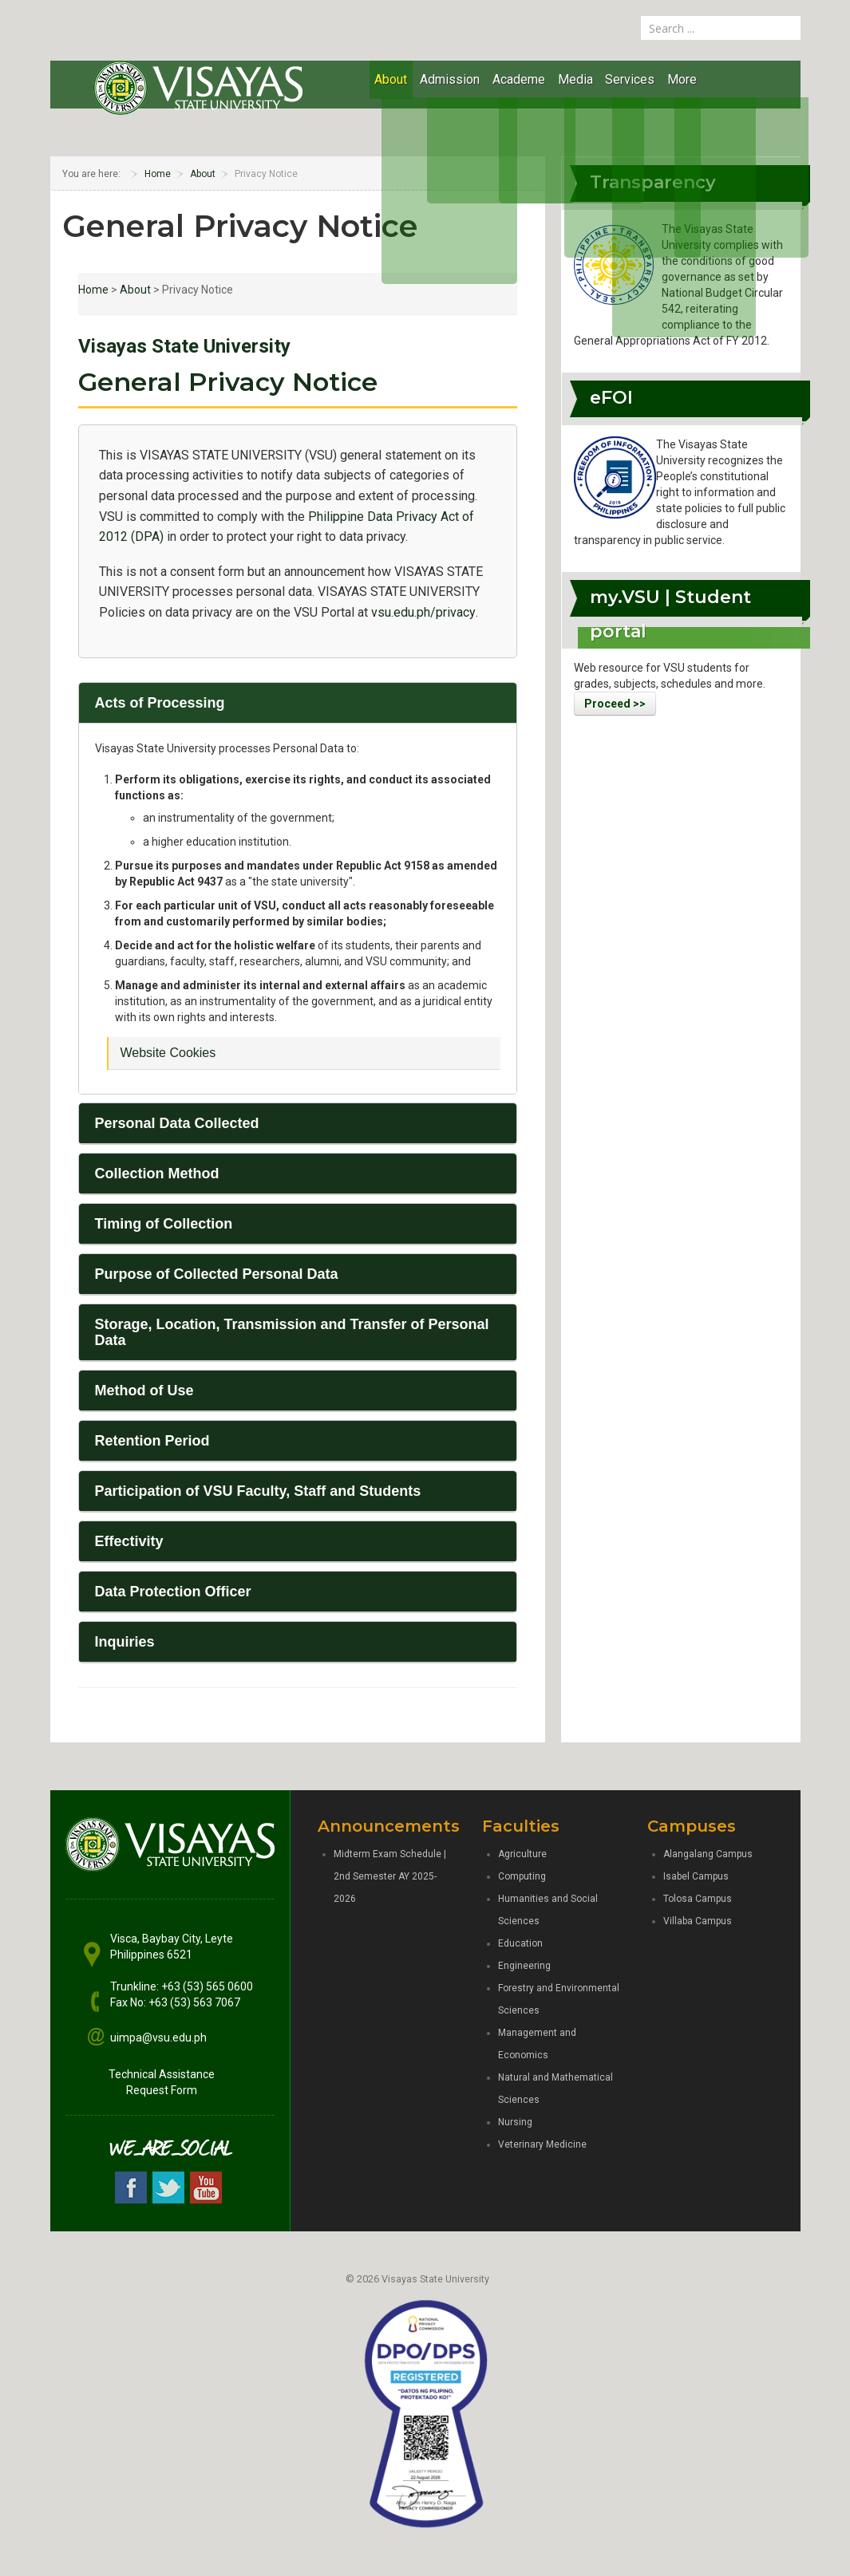 This screenshot has height=2576, width=850. What do you see at coordinates (697, 1921) in the screenshot?
I see `Villaba Campus` at bounding box center [697, 1921].